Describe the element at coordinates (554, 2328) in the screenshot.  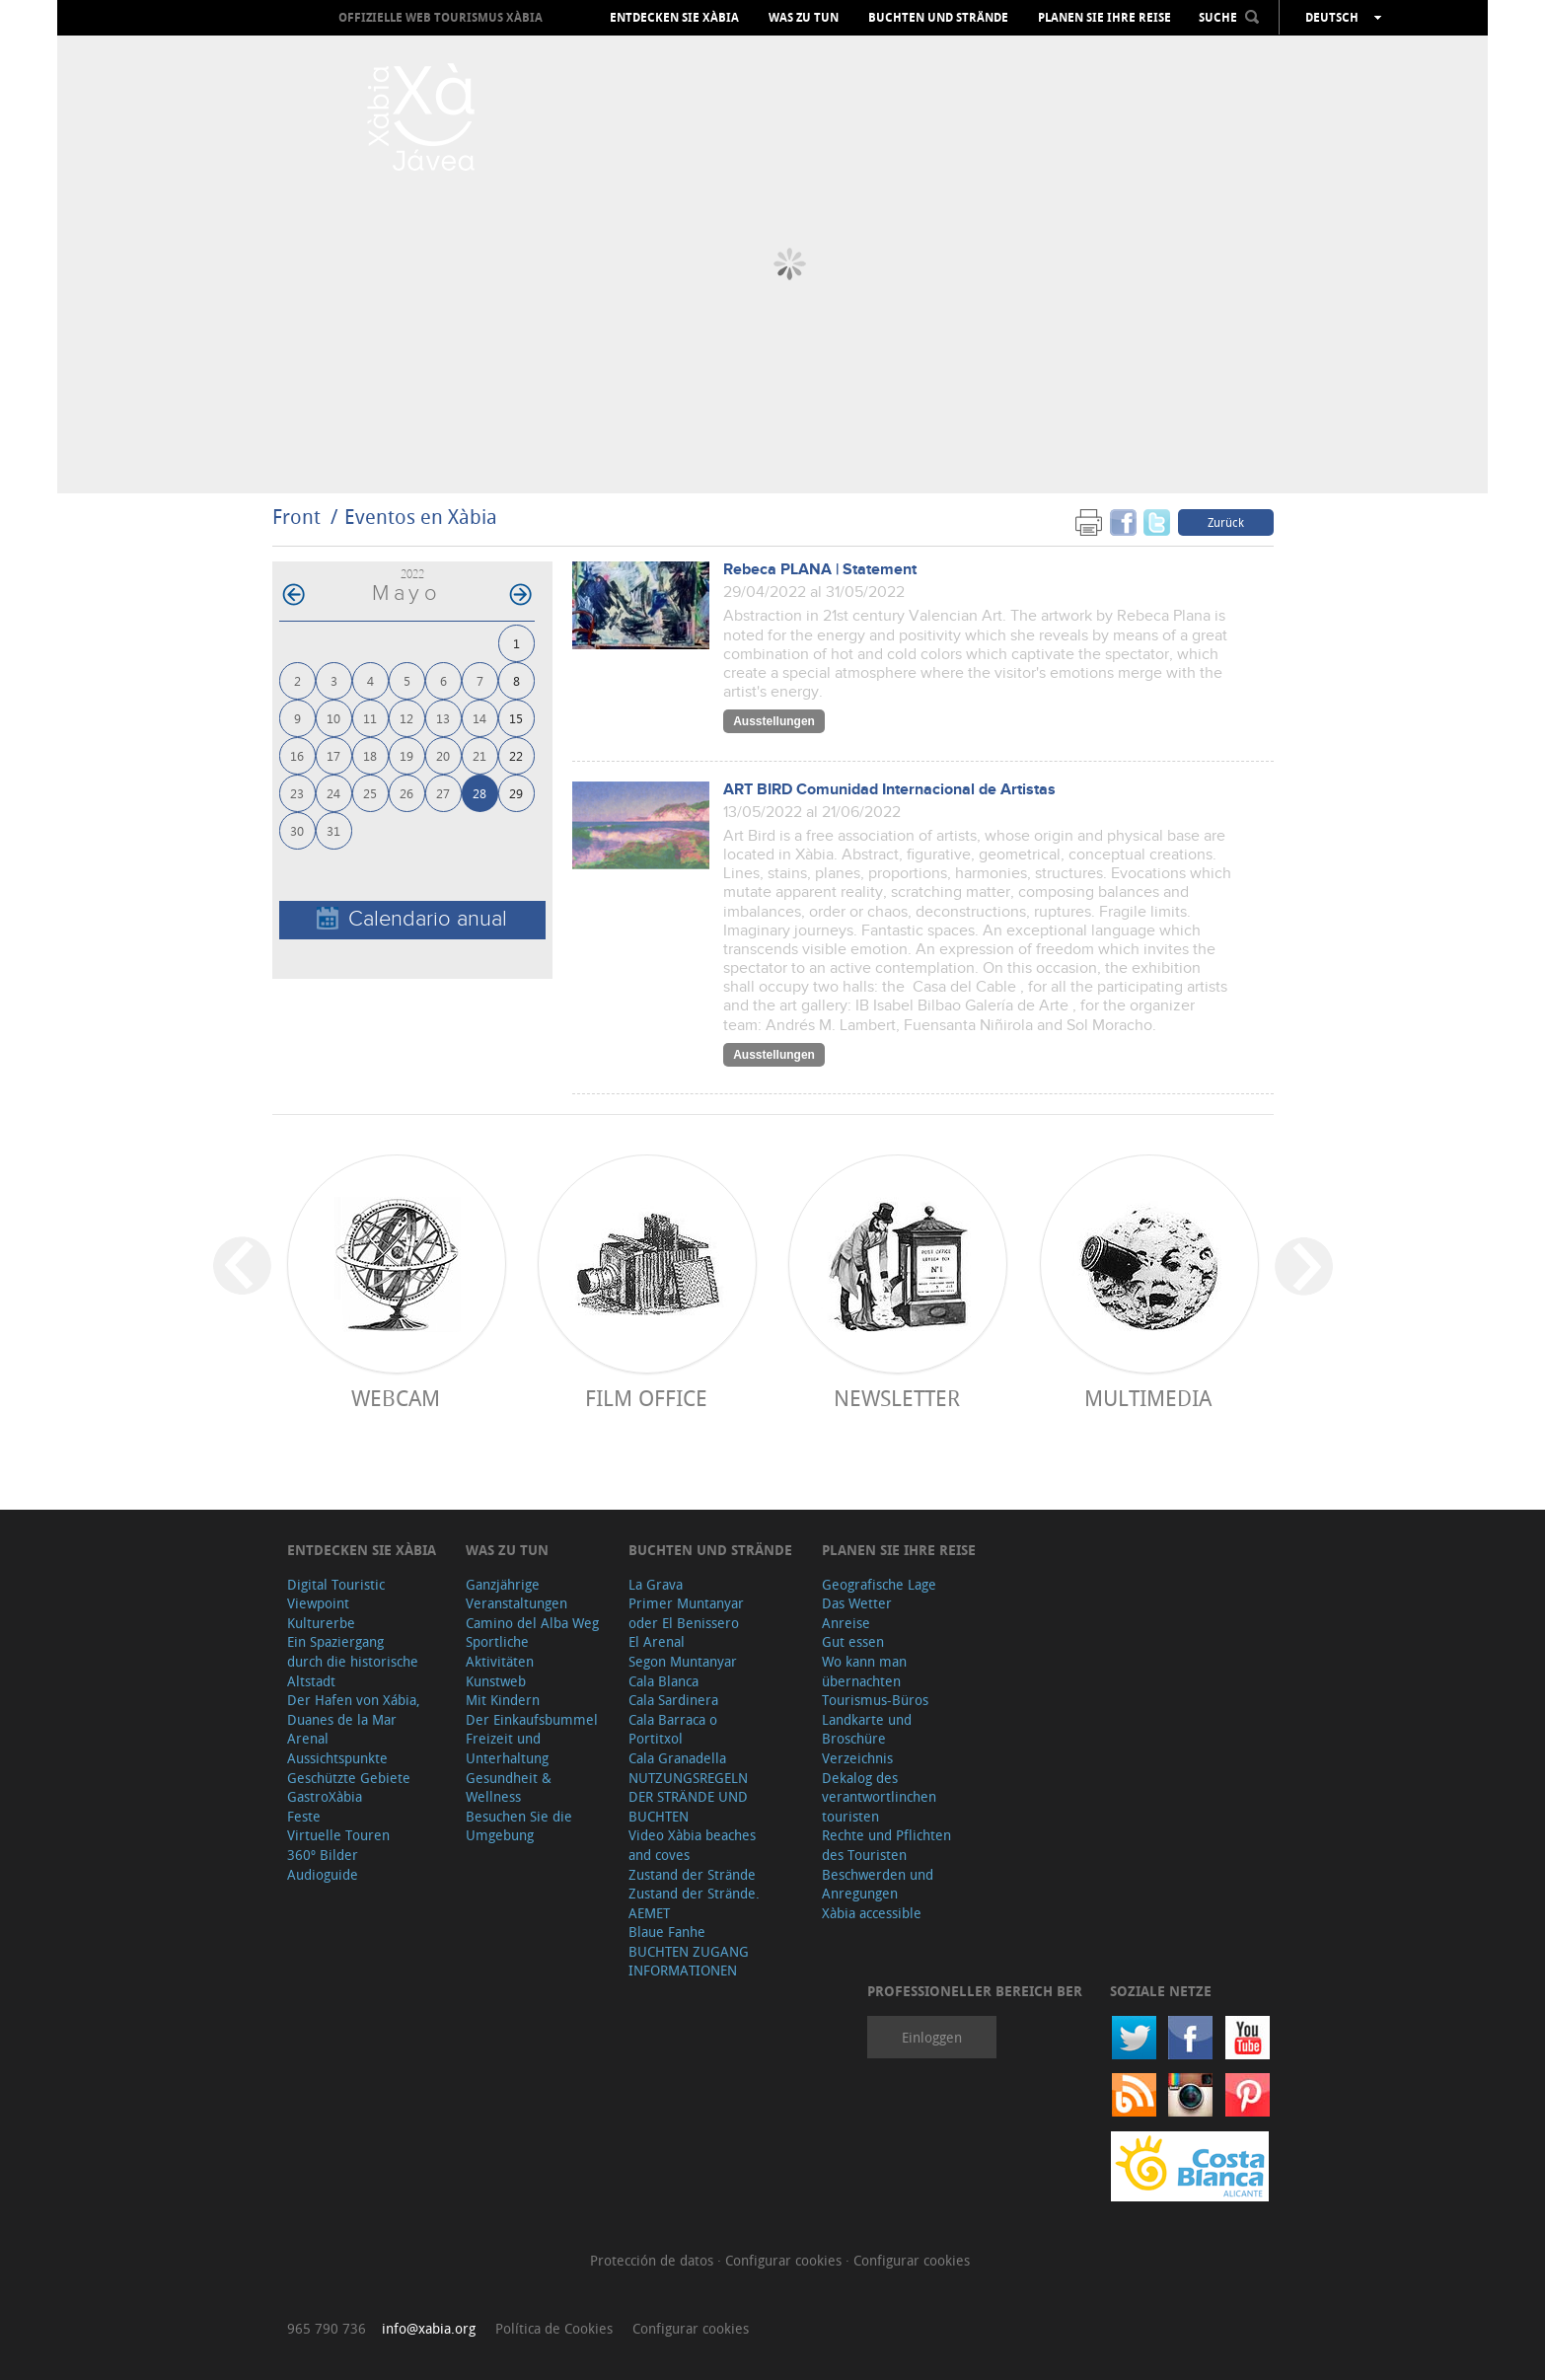
I see `Política de Cookies` at that location.